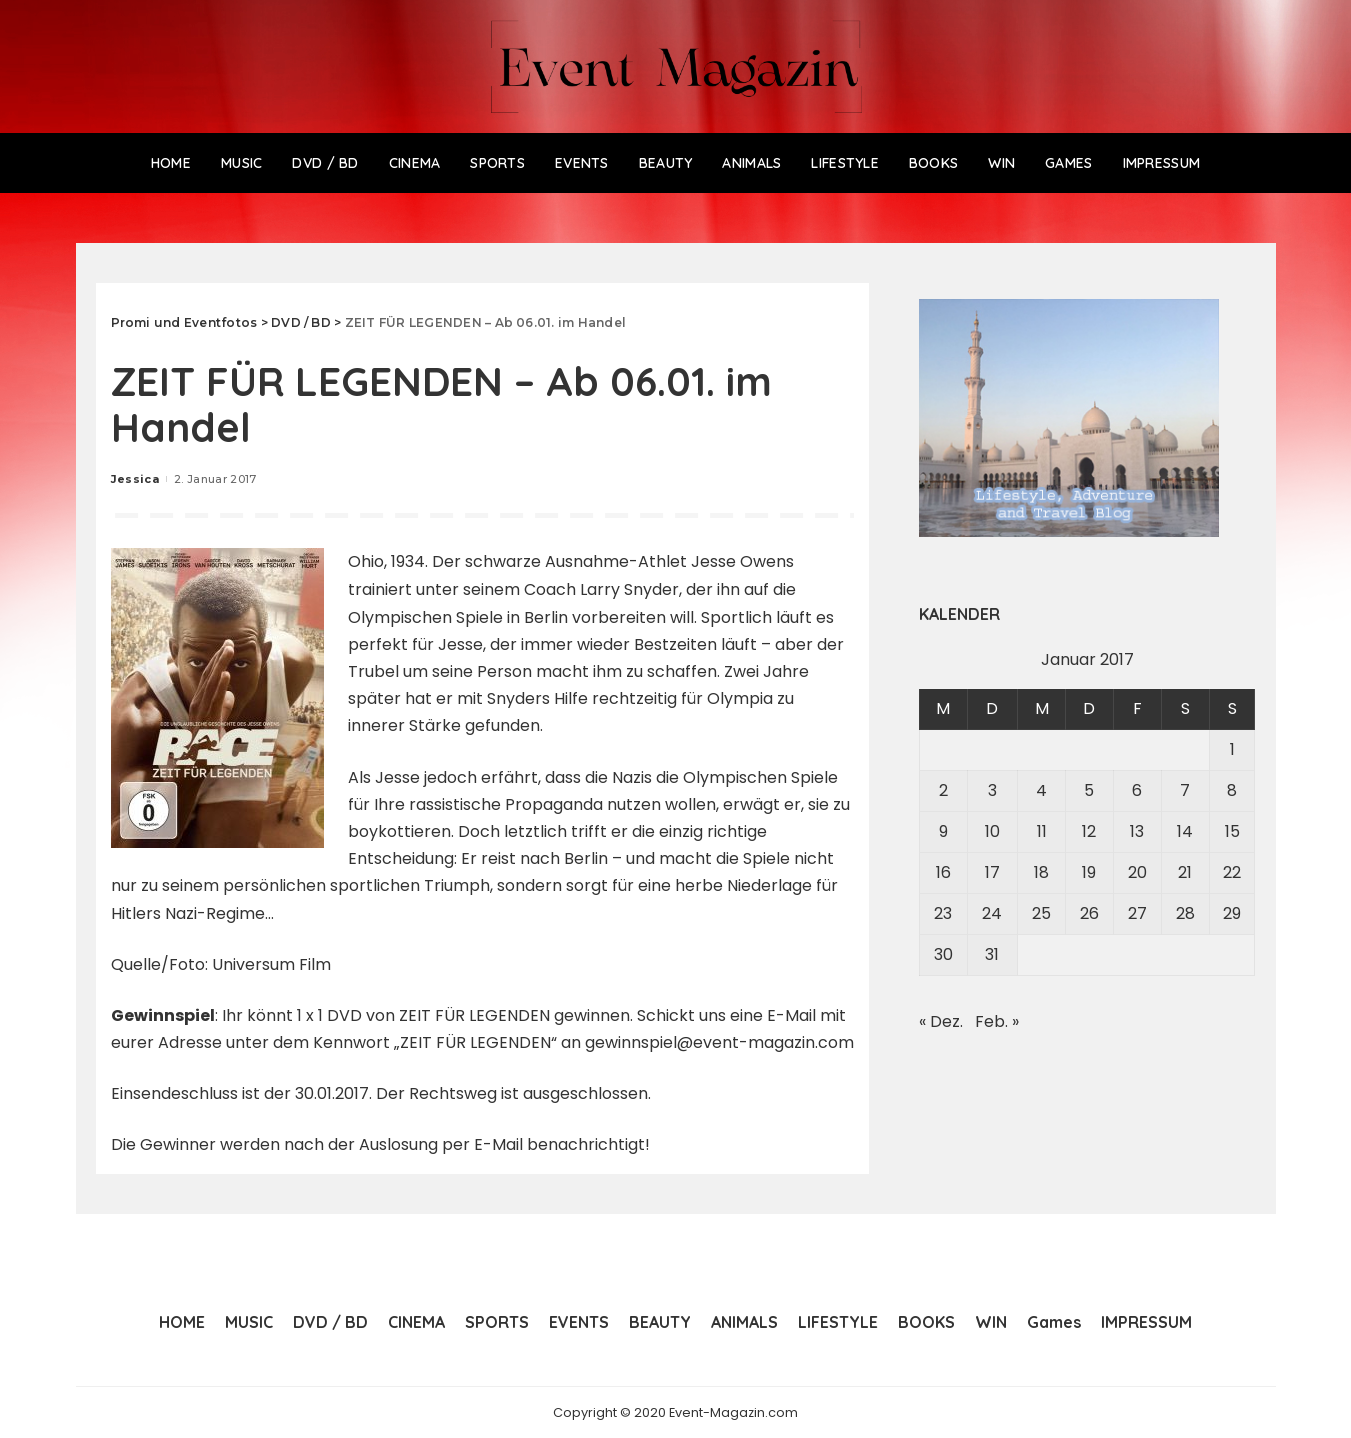  What do you see at coordinates (1185, 790) in the screenshot?
I see `7 [Beiträge veröffentlicht am 7. January 2017]` at bounding box center [1185, 790].